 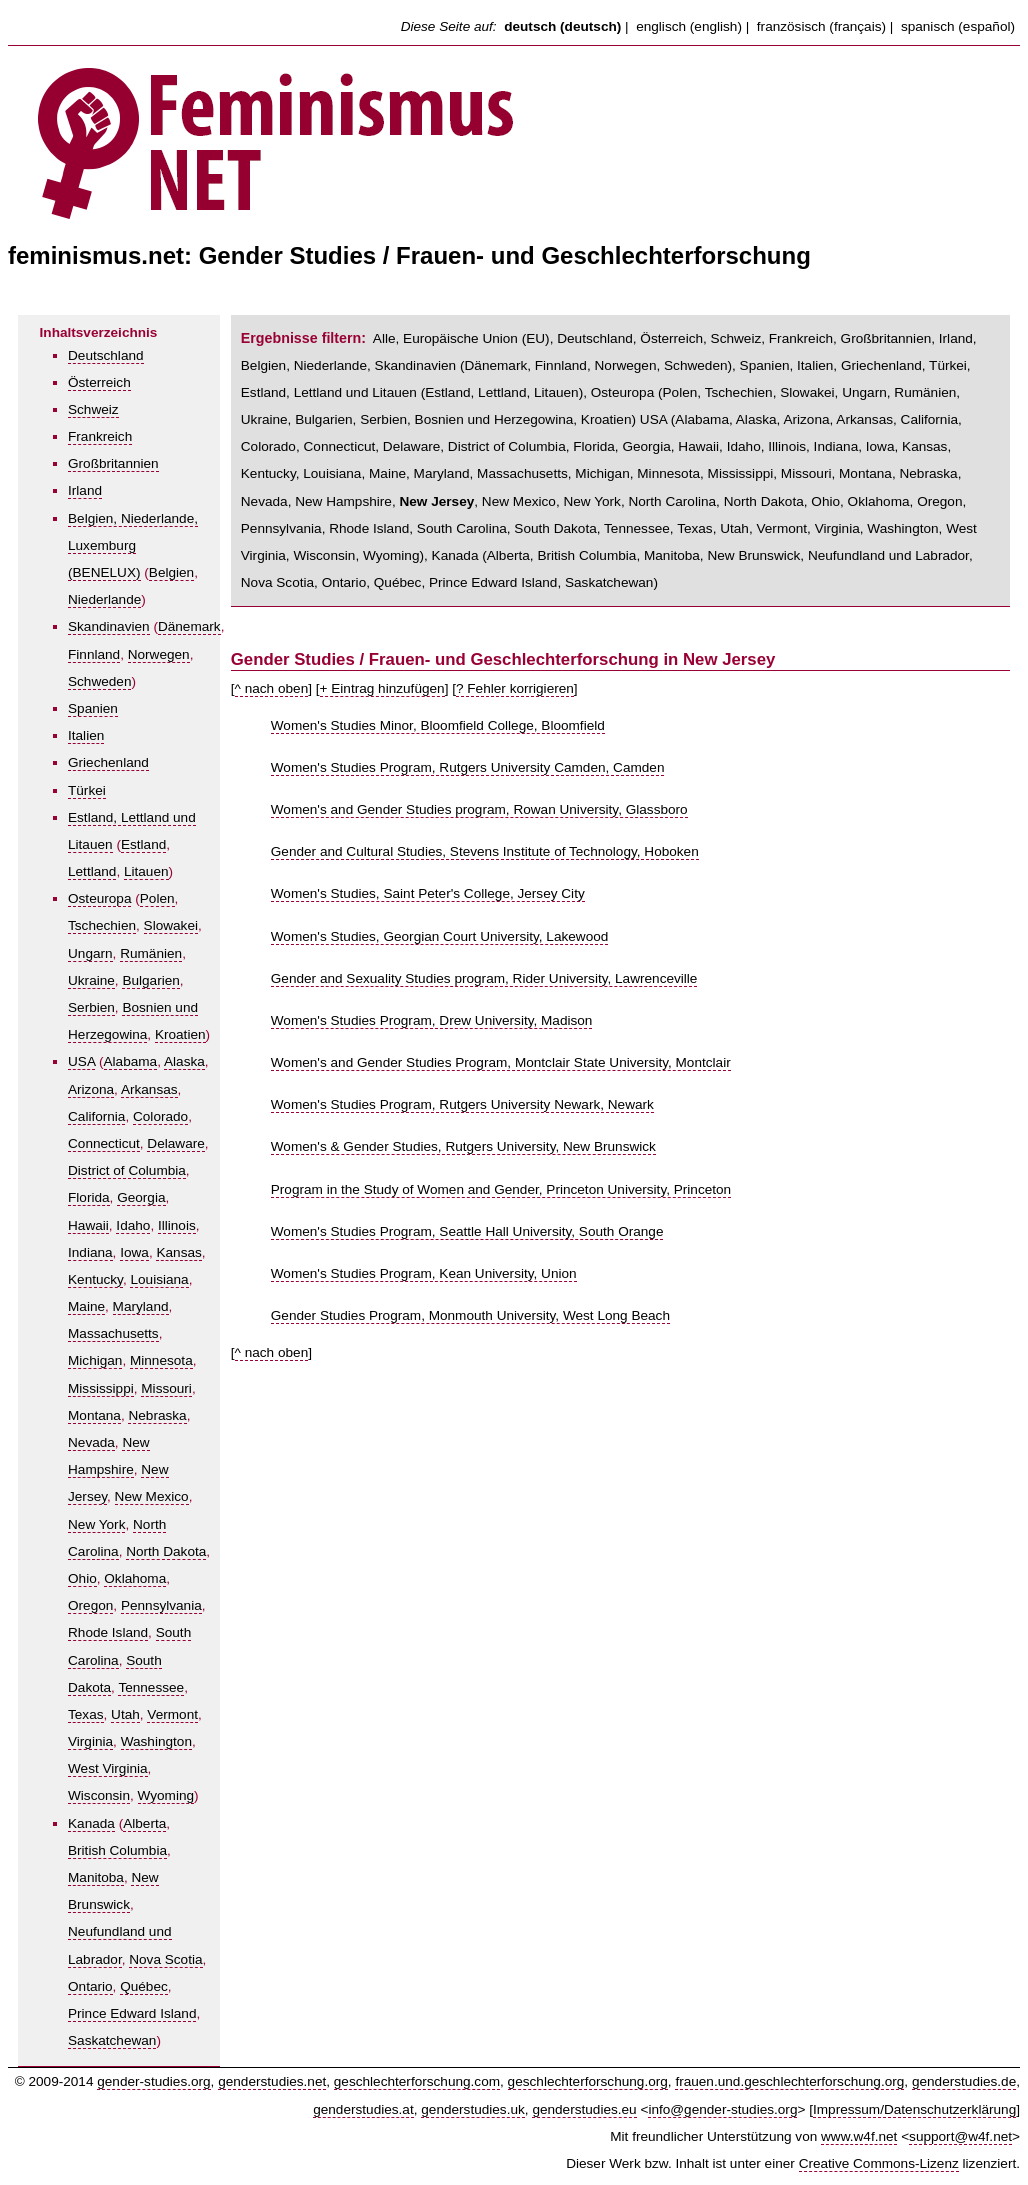 What do you see at coordinates (91, 980) in the screenshot?
I see `Ukraine` at bounding box center [91, 980].